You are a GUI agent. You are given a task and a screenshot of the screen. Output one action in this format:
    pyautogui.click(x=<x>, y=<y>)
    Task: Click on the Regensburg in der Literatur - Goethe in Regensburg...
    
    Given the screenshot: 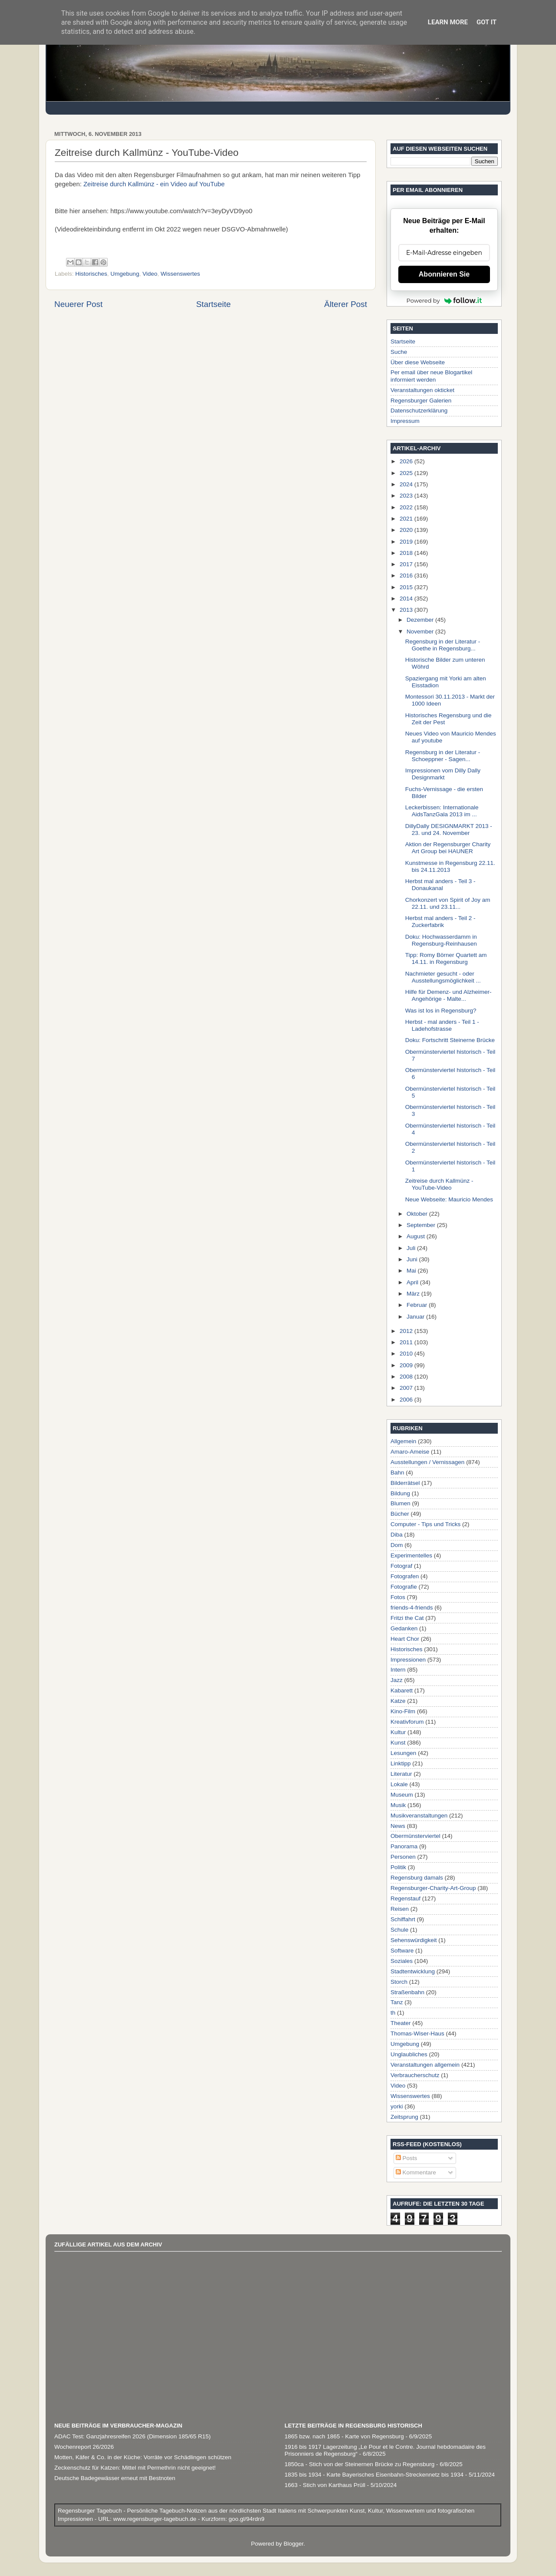 What is the action you would take?
    pyautogui.click(x=442, y=645)
    